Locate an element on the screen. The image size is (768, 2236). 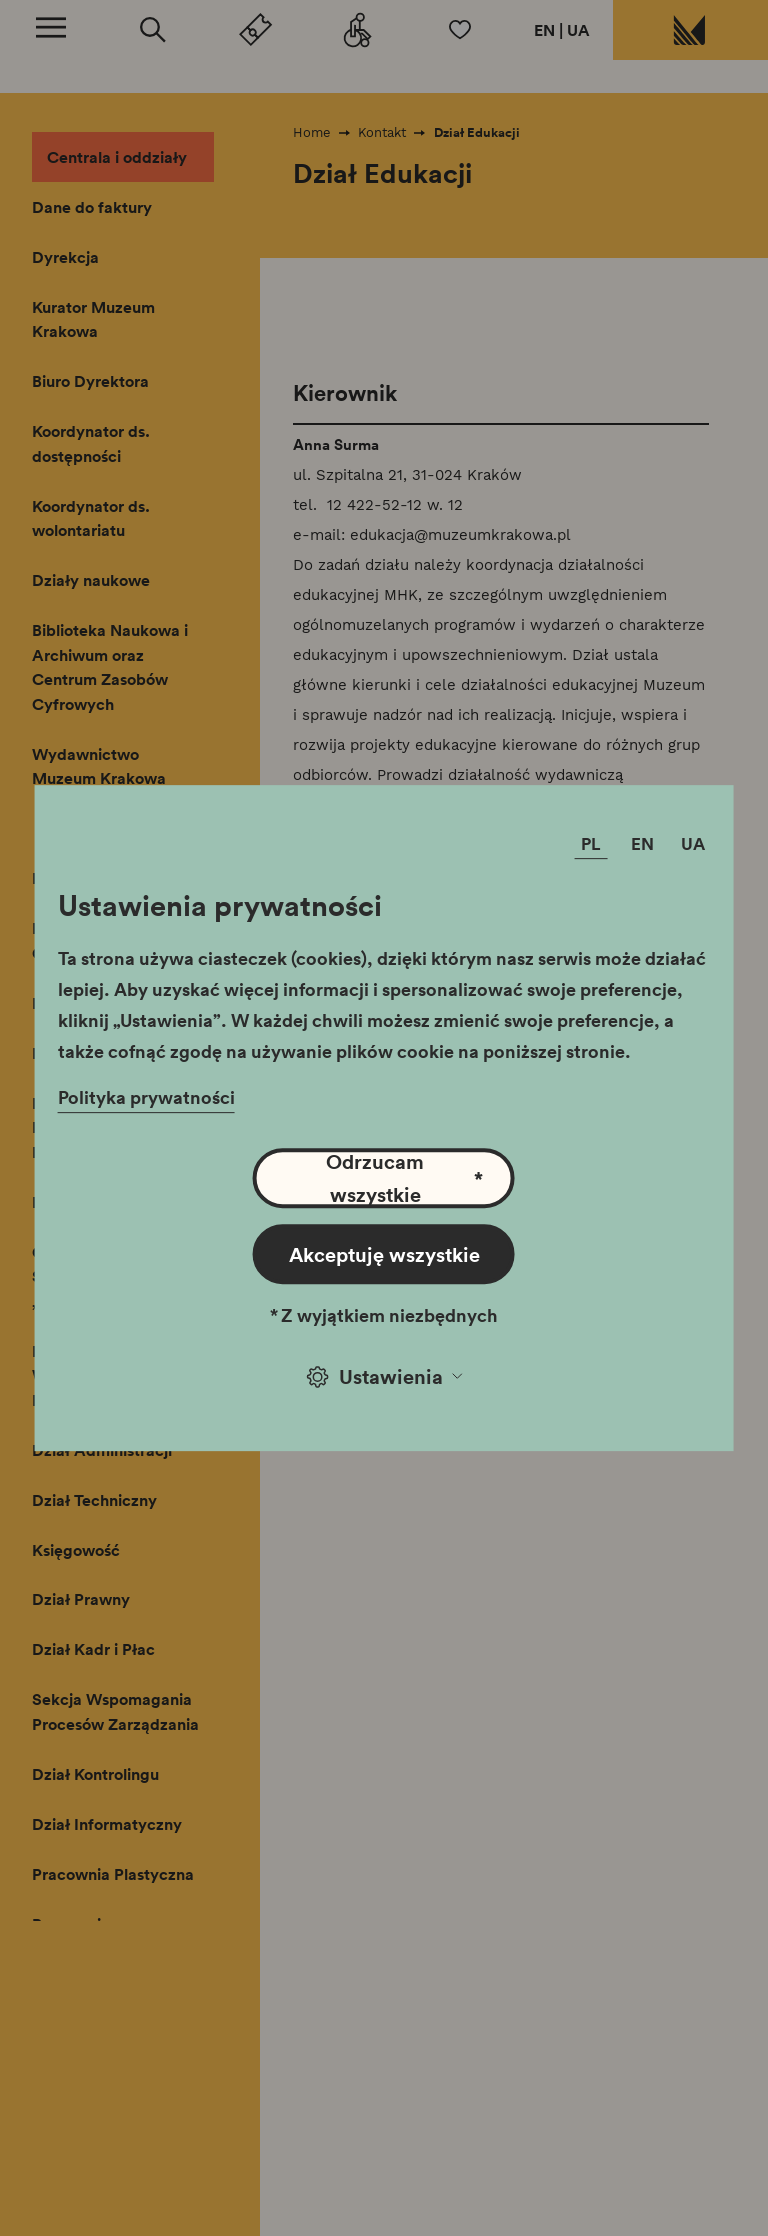
Akceptuję wszystkie is located at coordinates (384, 1254).